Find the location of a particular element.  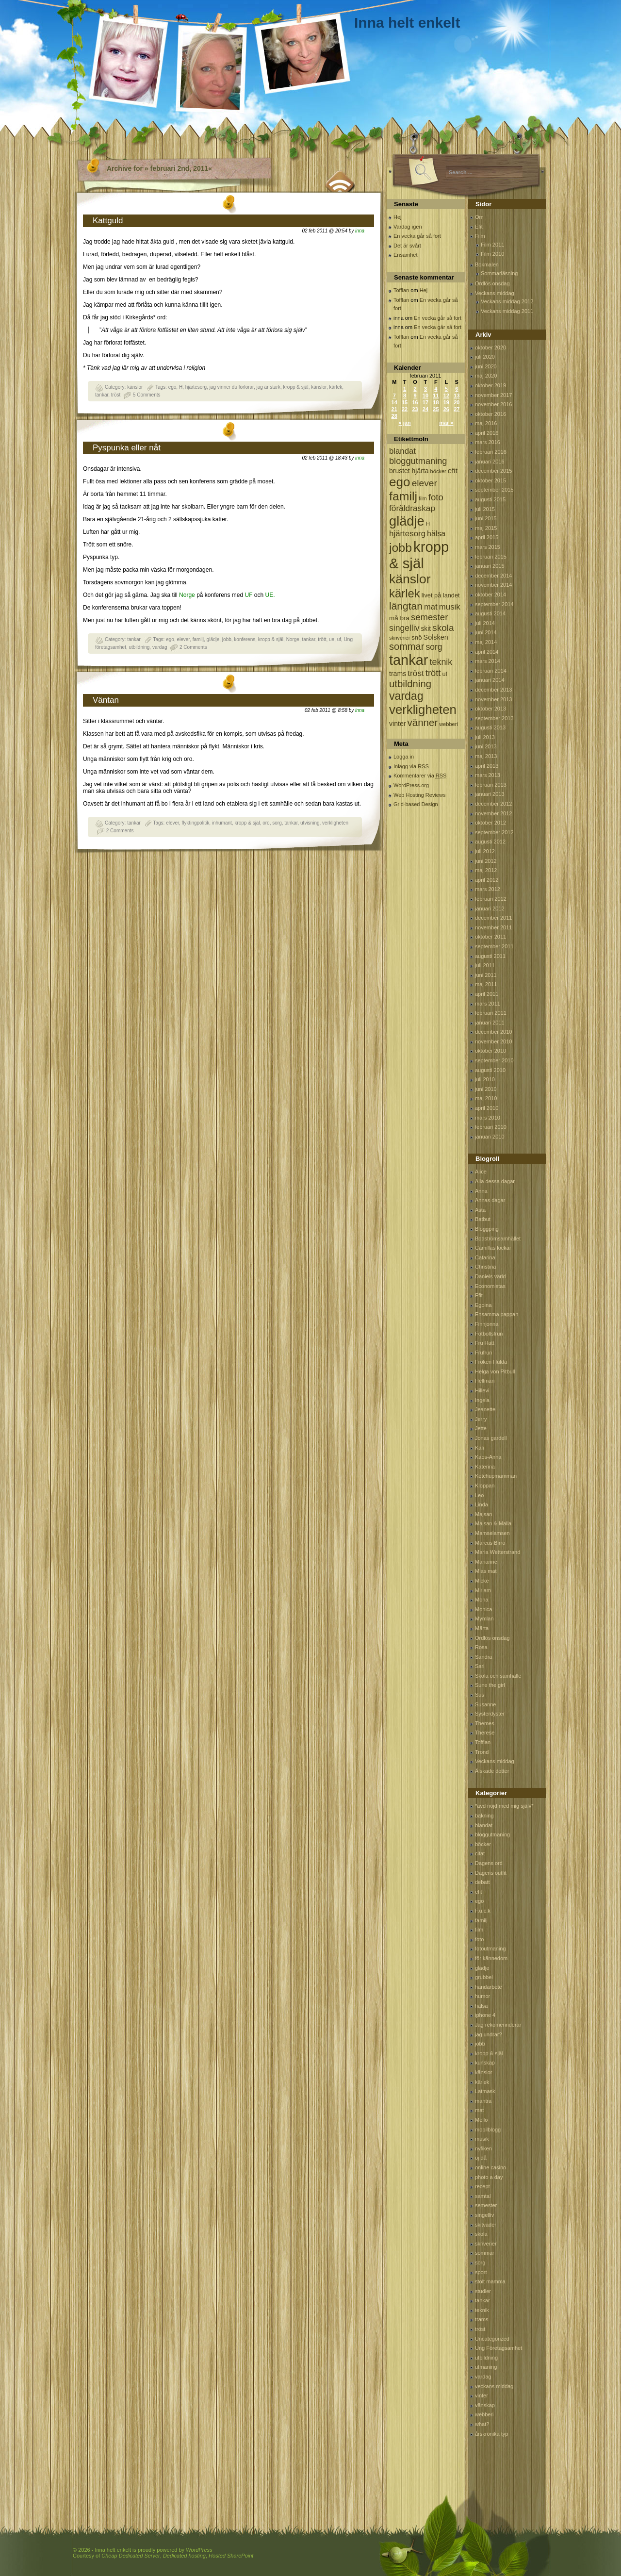

september 2011 is located at coordinates (494, 946).